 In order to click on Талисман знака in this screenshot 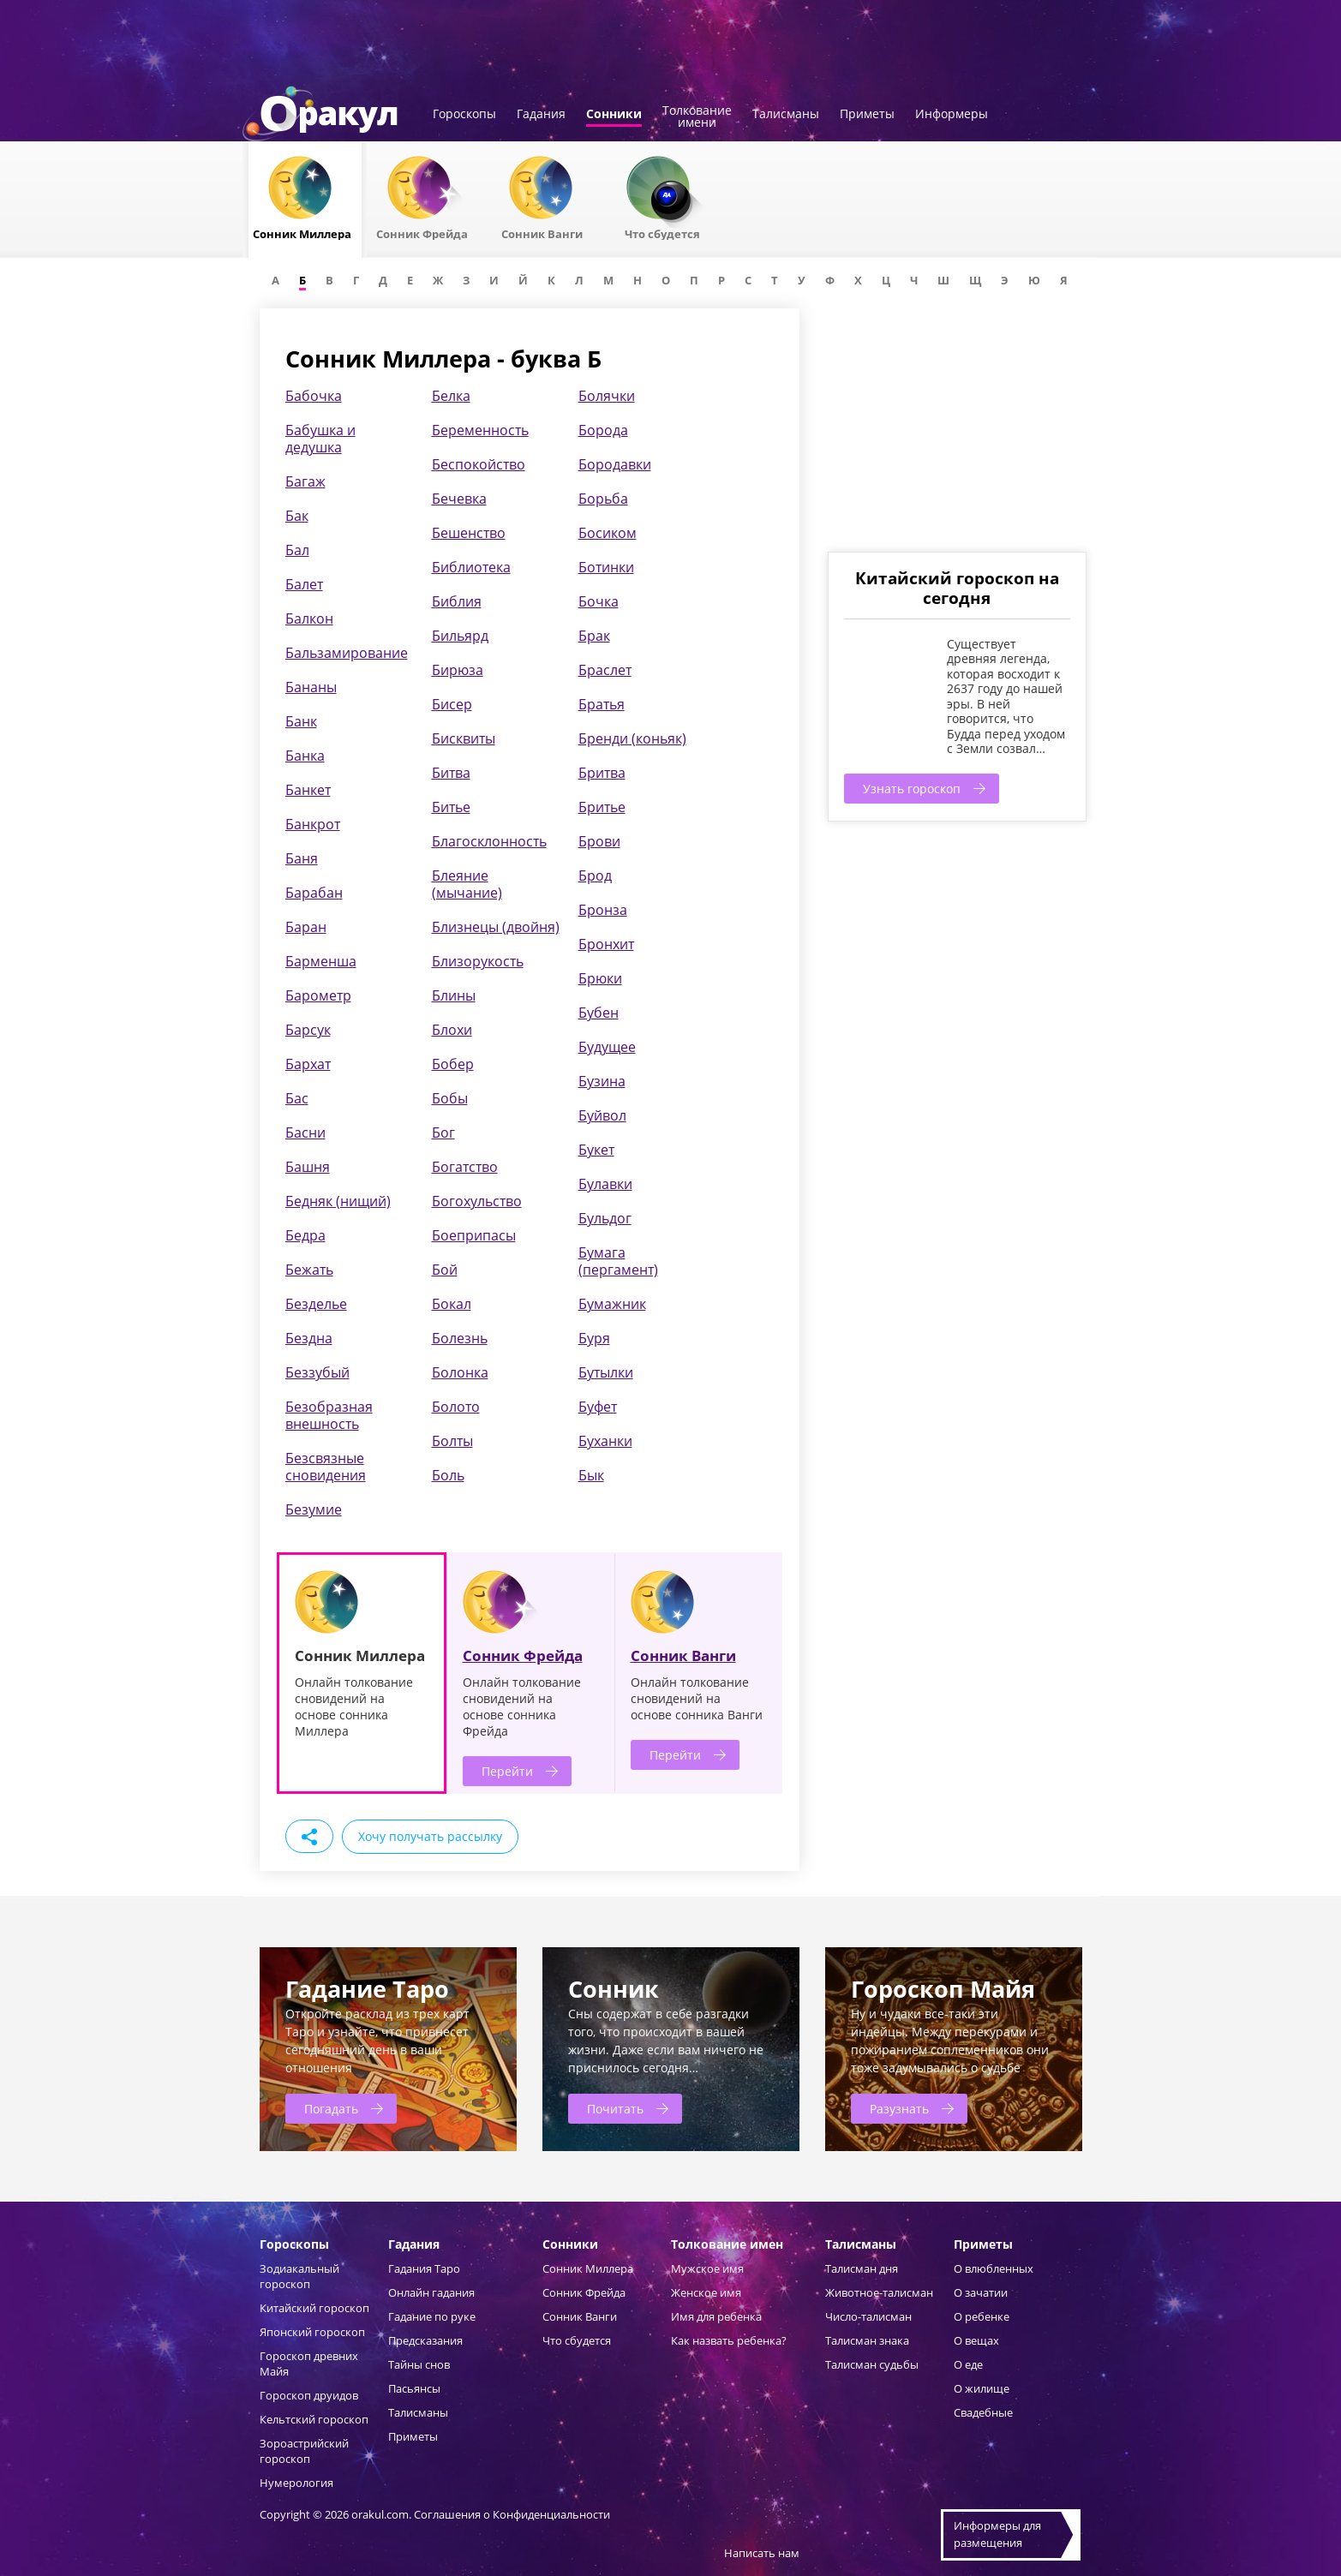, I will do `click(867, 2340)`.